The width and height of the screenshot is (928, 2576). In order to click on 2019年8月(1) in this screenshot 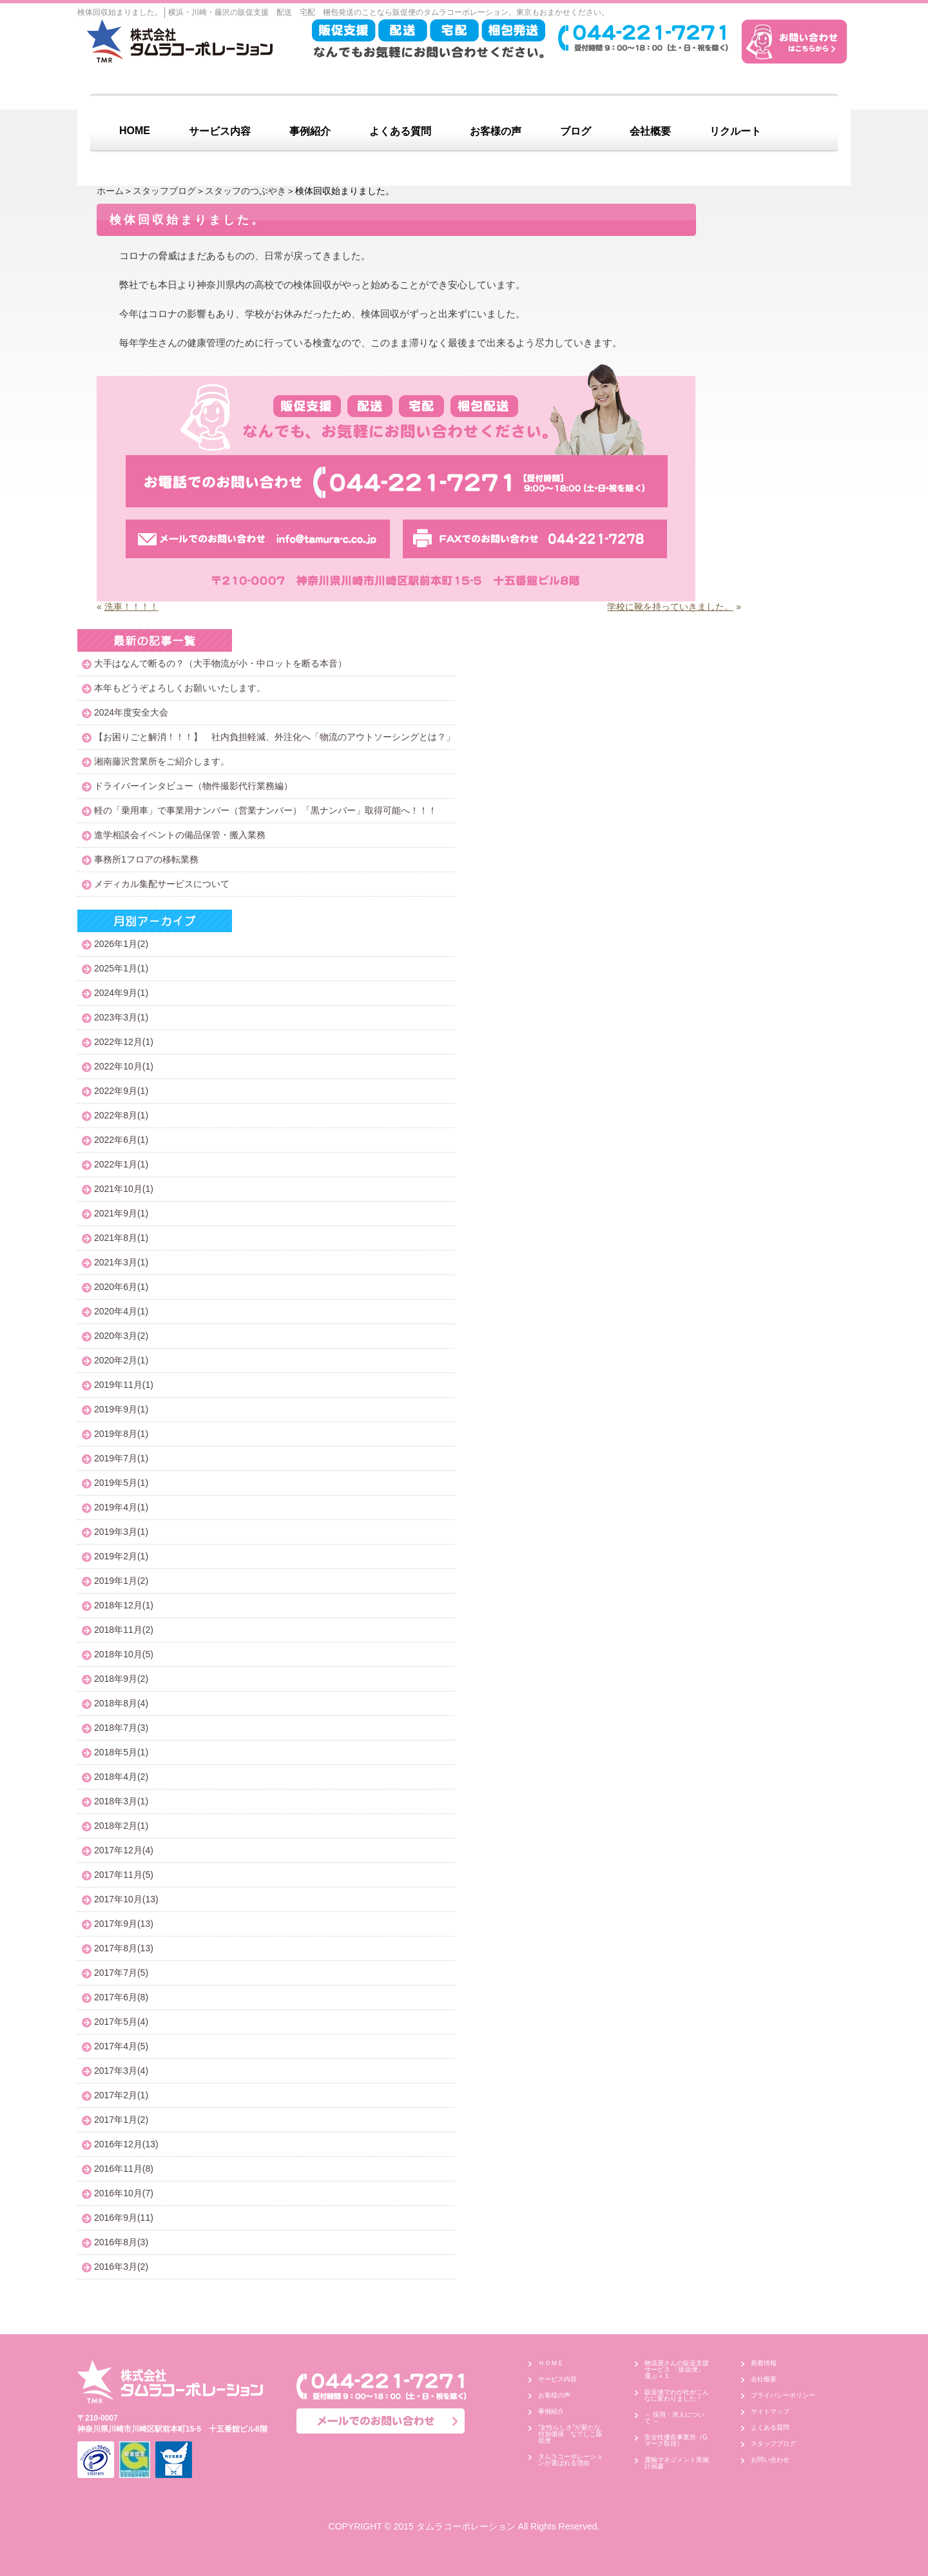, I will do `click(121, 1434)`.